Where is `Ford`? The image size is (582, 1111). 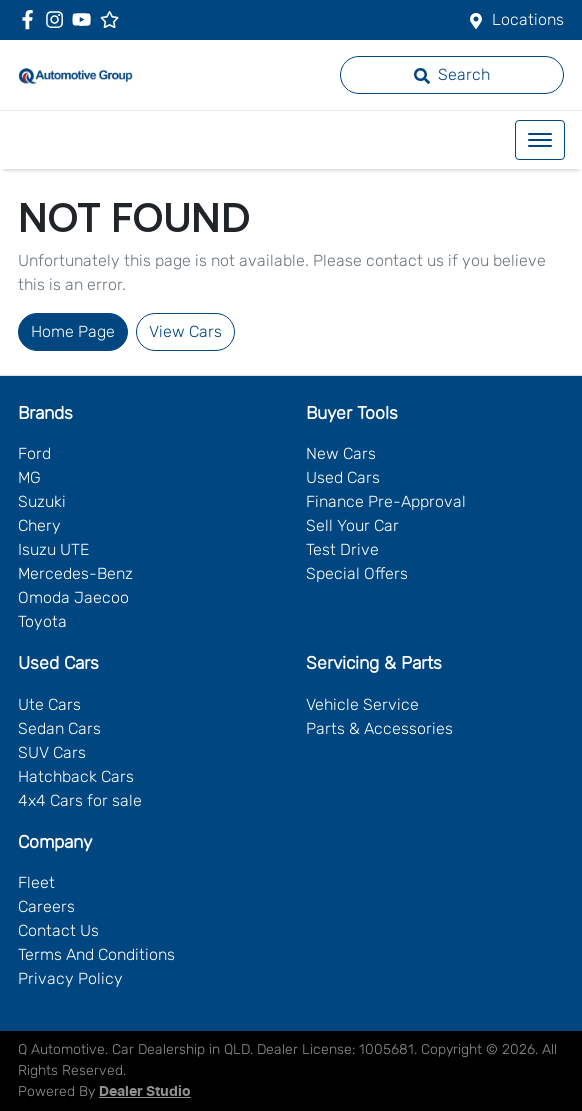 Ford is located at coordinates (34, 453).